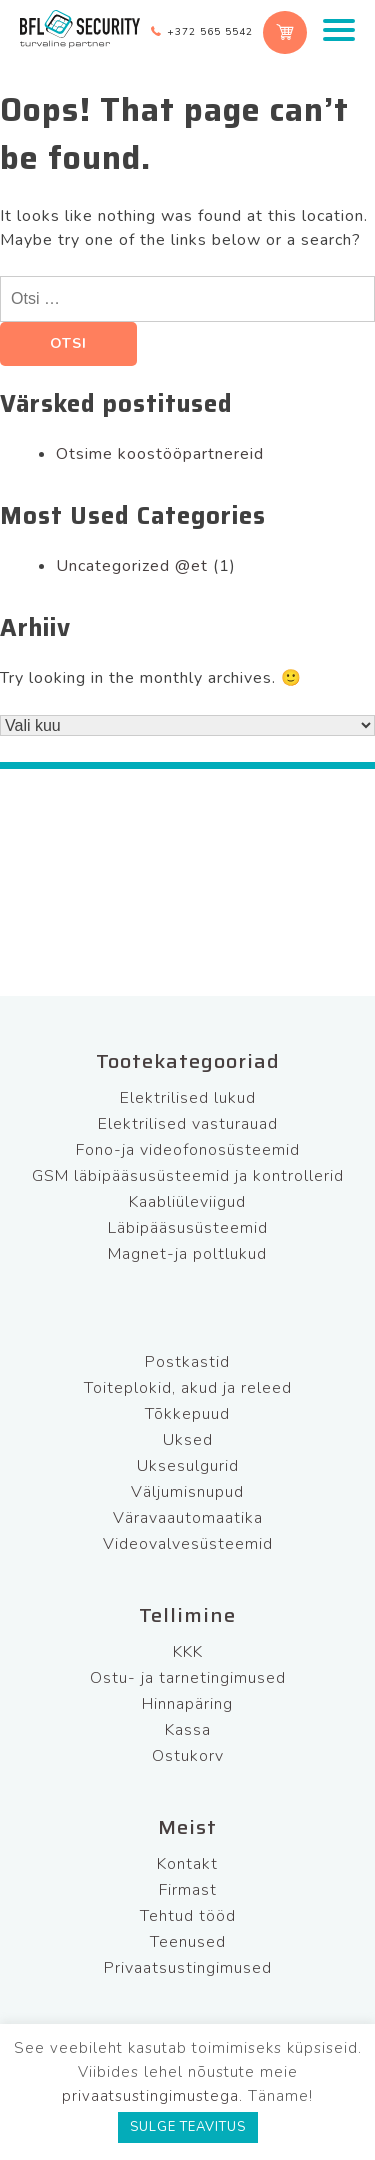  Describe the element at coordinates (187, 1704) in the screenshot. I see `Hinnapäring` at that location.